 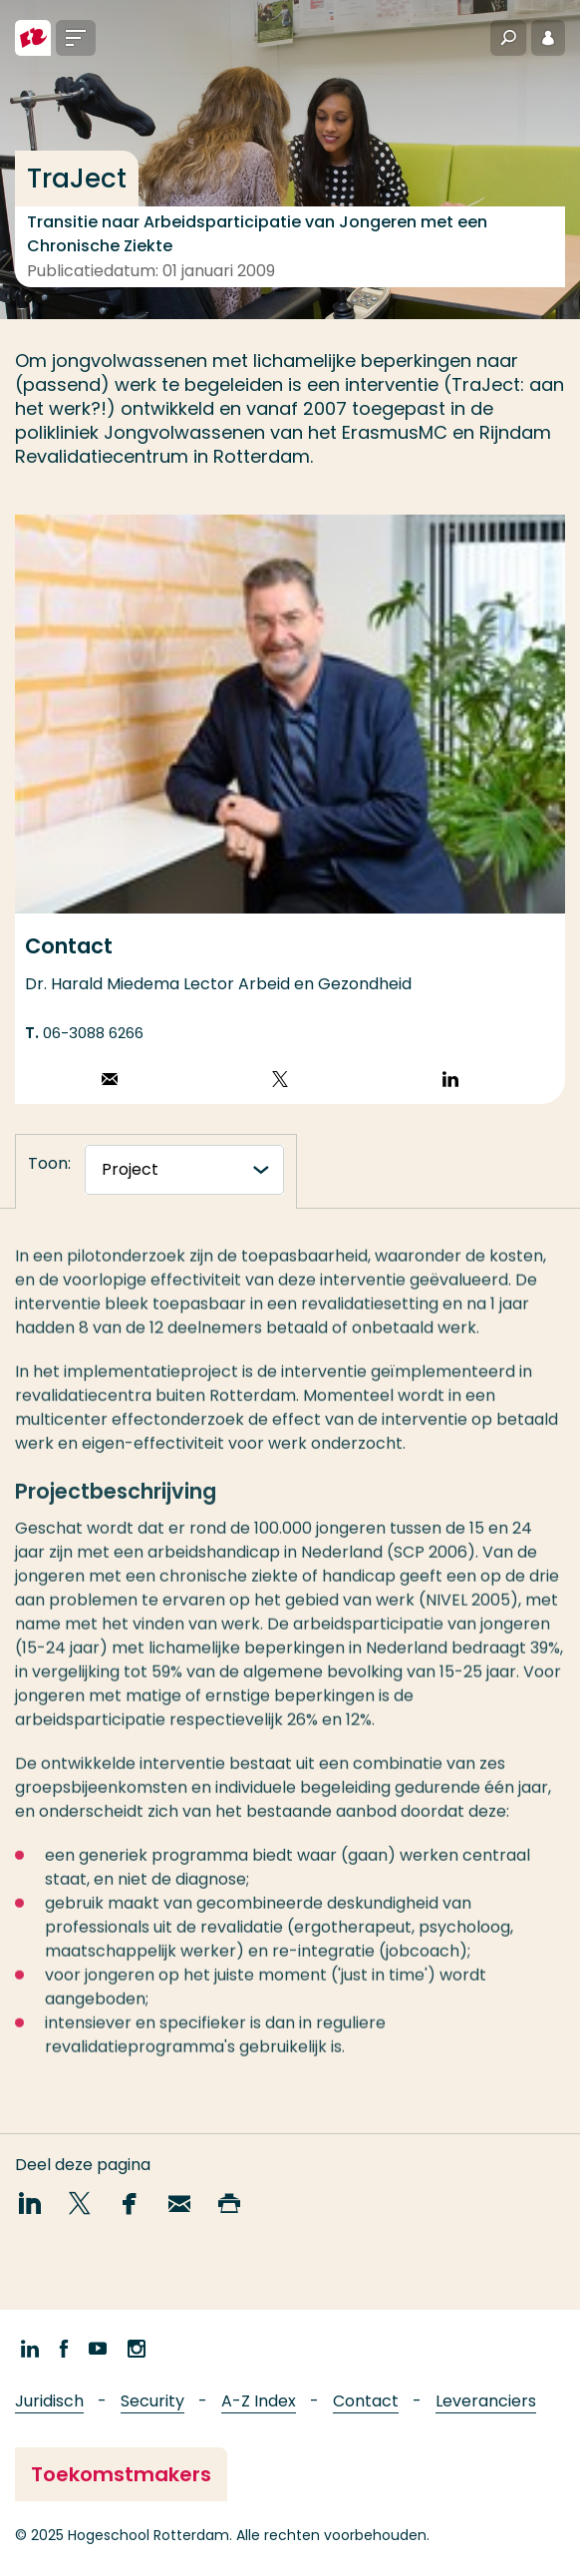 I want to click on [tabnavigatie], so click(x=184, y=1170).